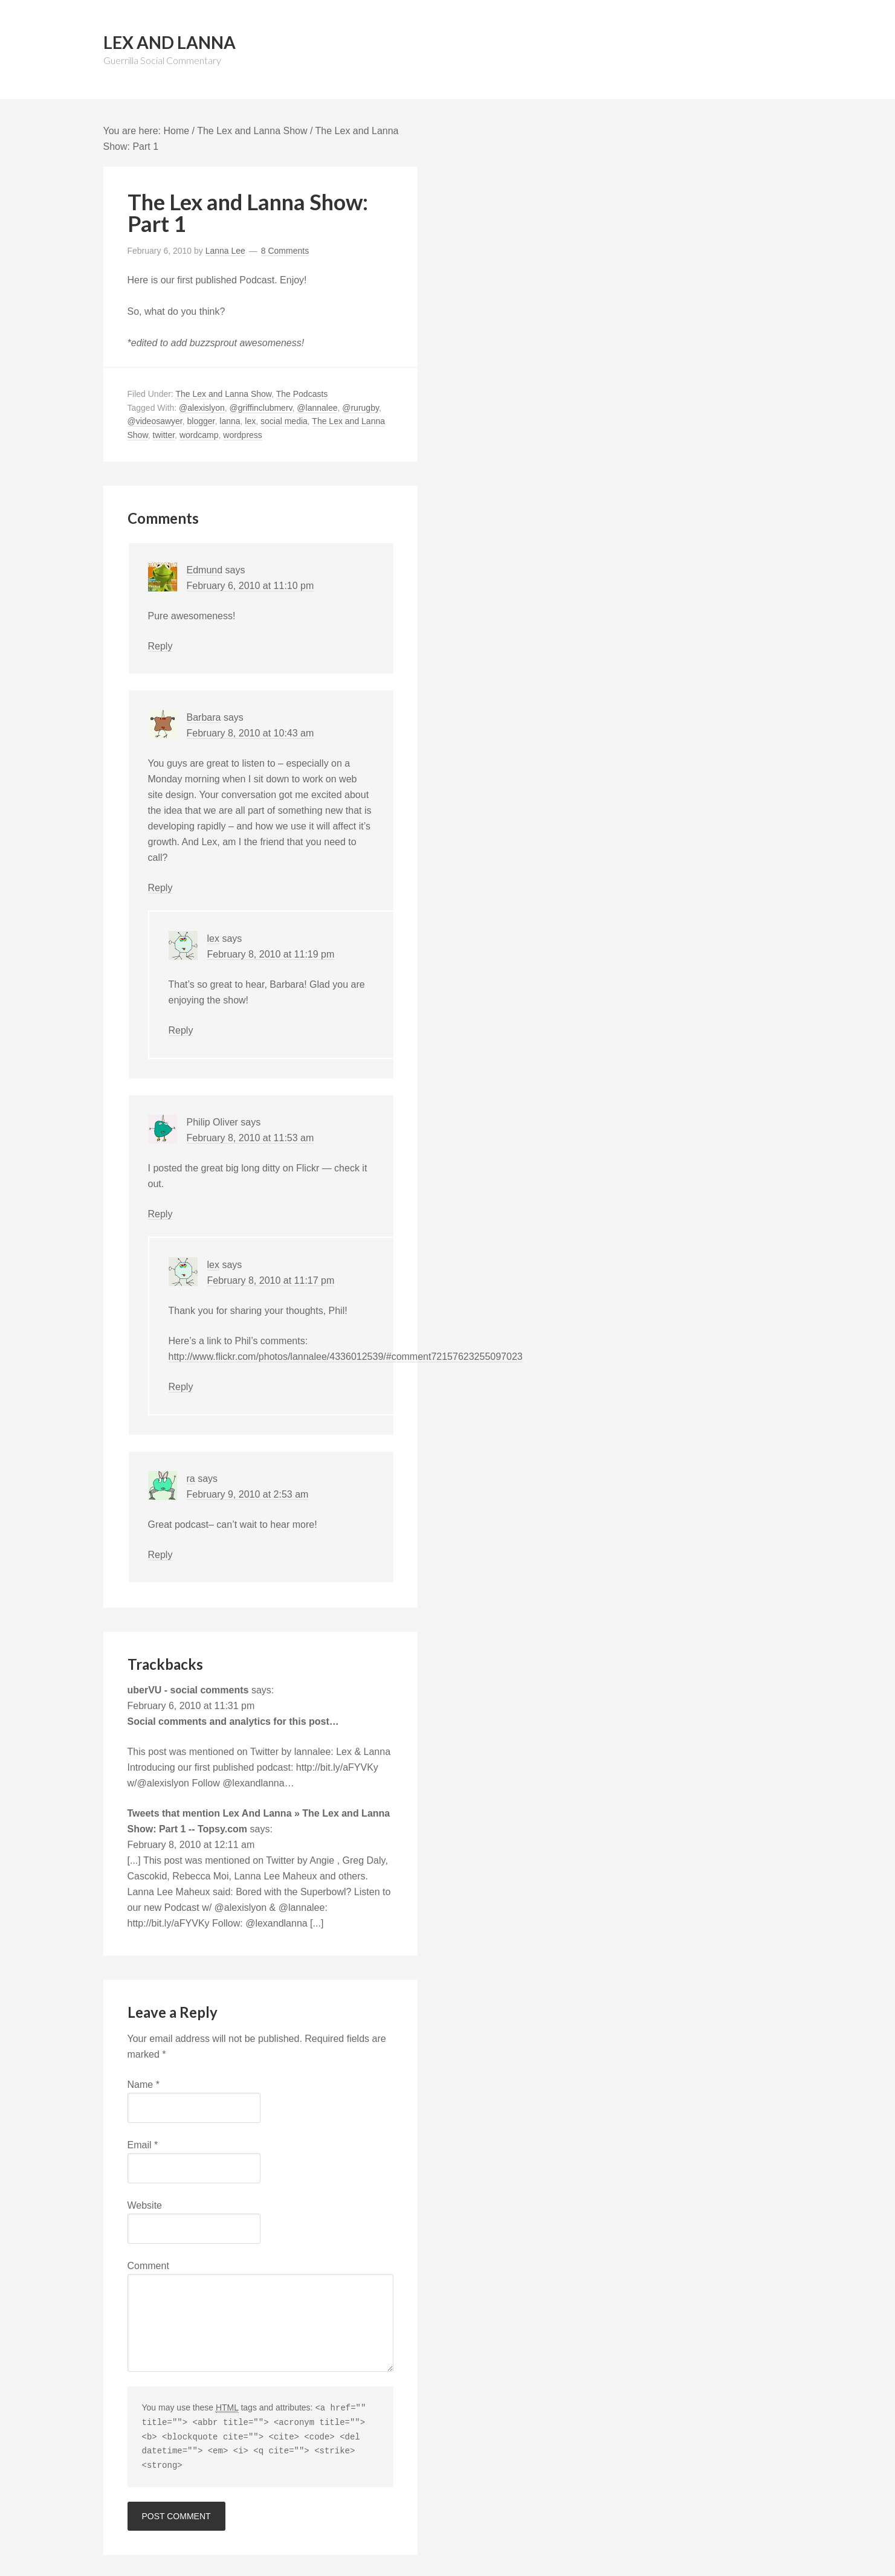  What do you see at coordinates (176, 131) in the screenshot?
I see `Home` at bounding box center [176, 131].